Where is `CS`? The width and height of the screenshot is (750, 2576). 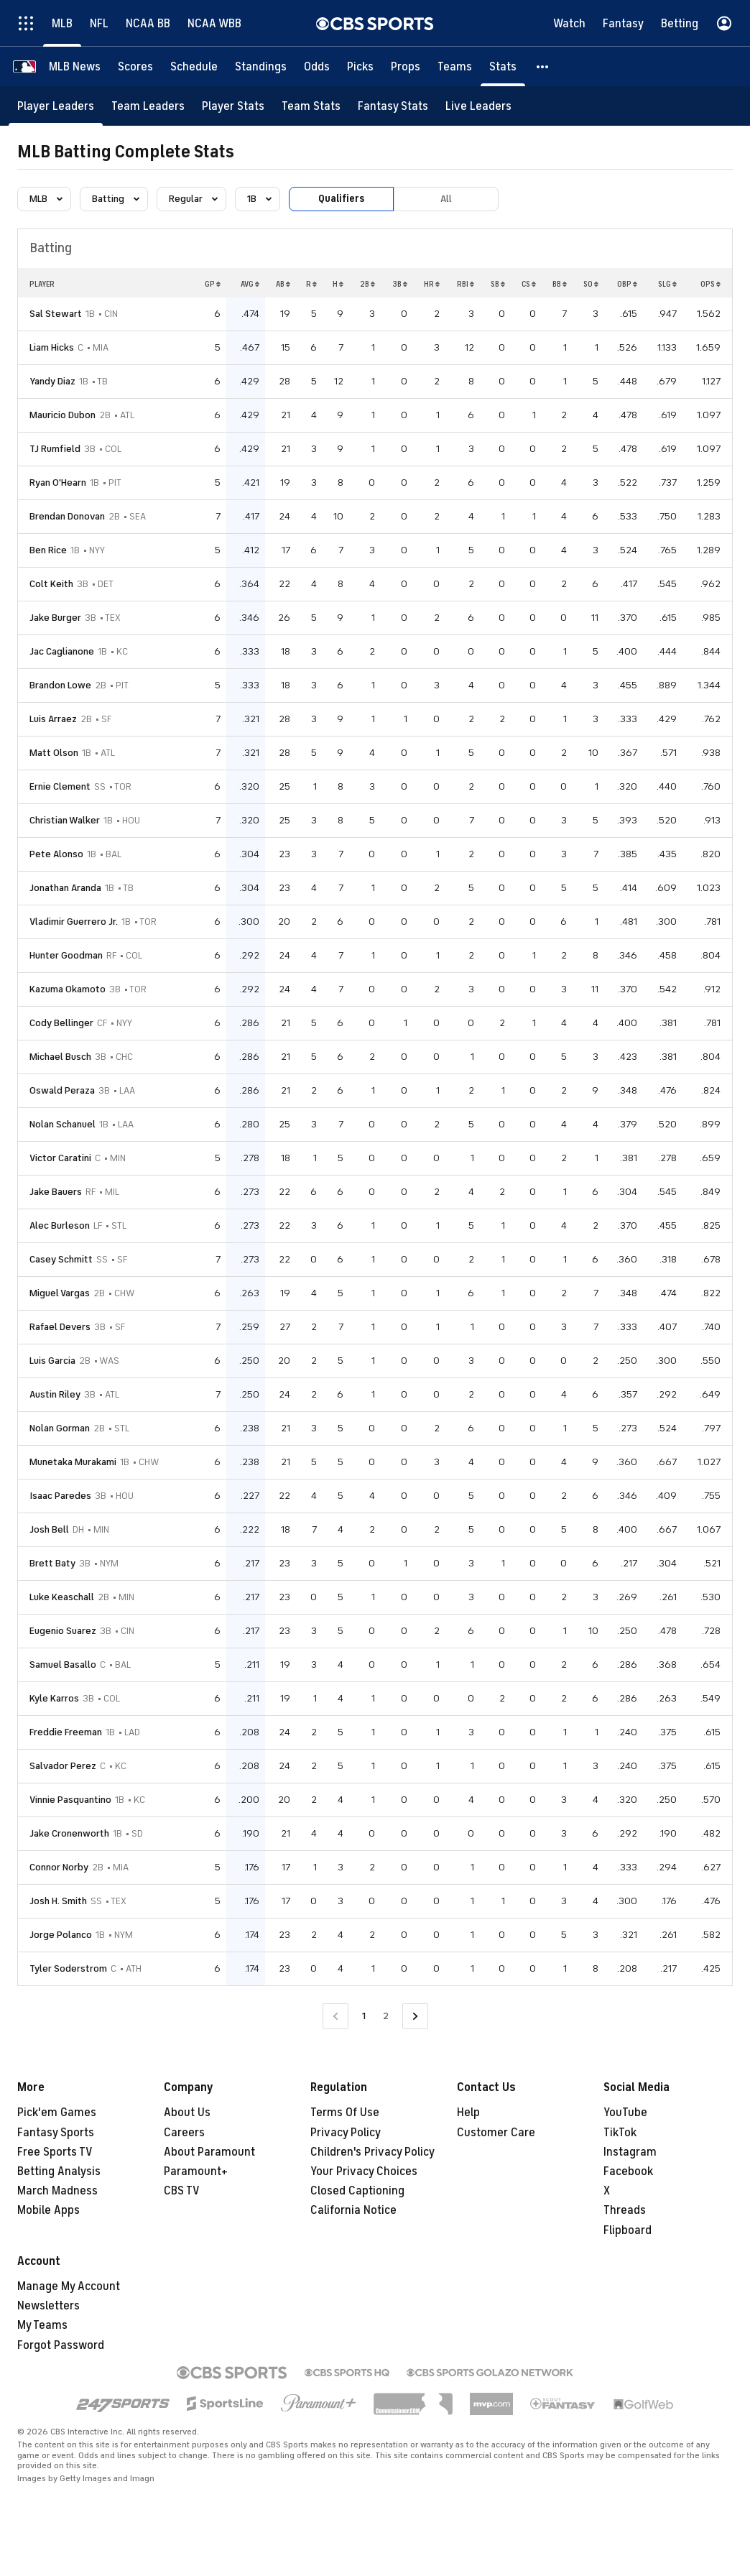 CS is located at coordinates (529, 284).